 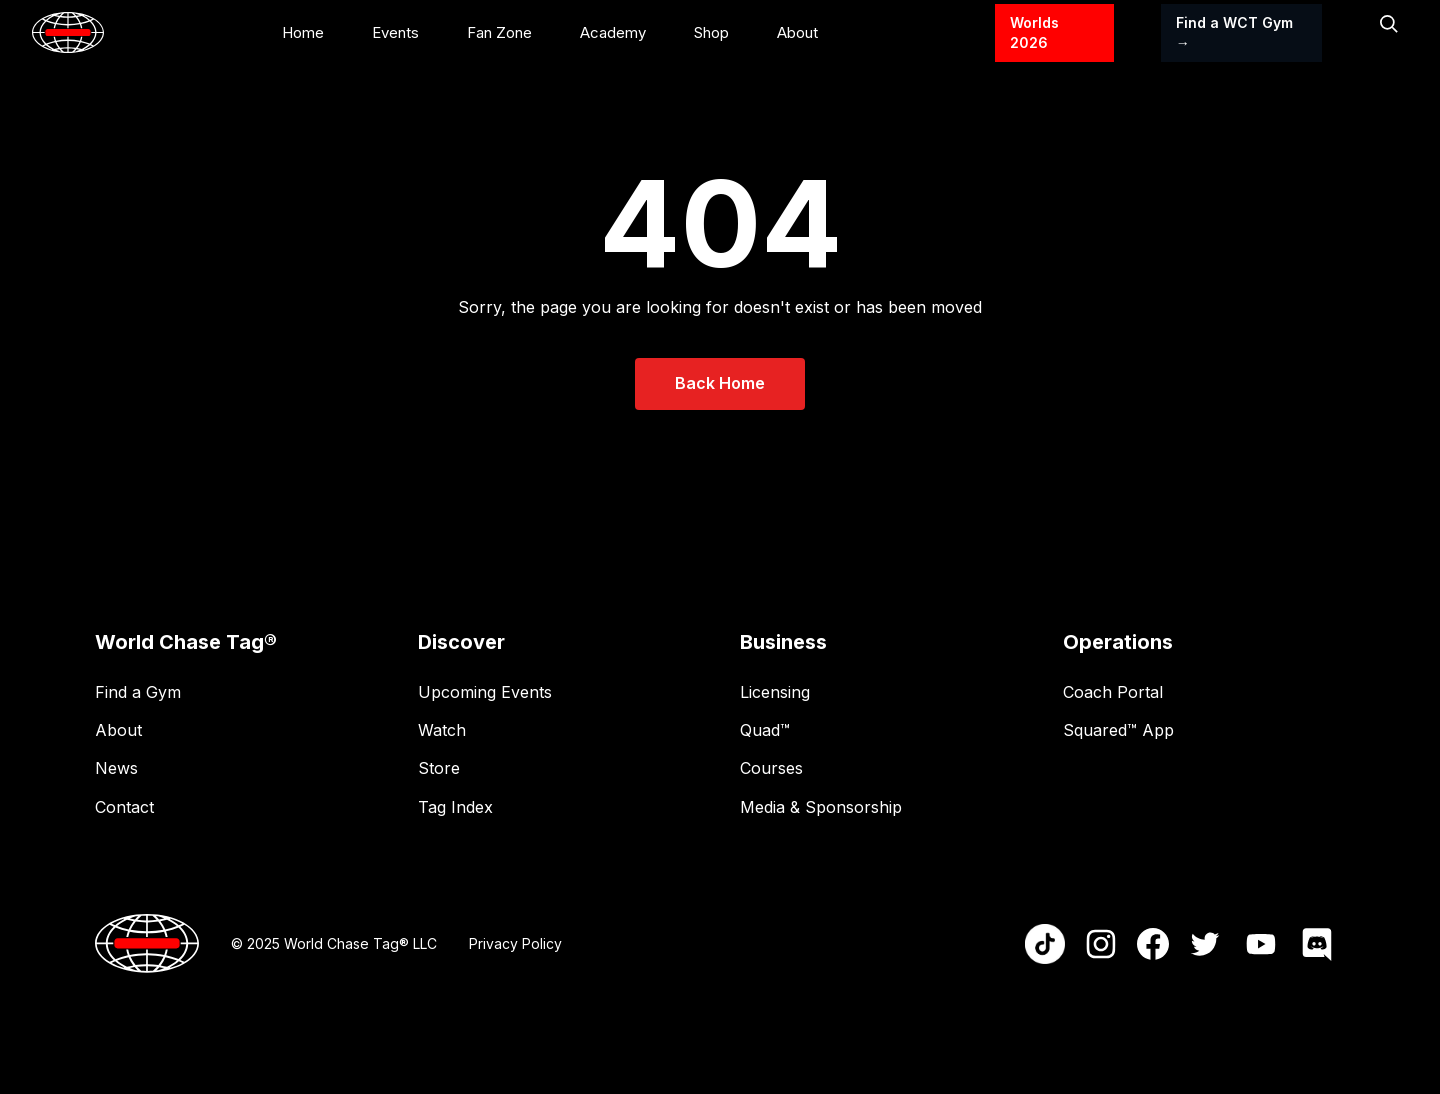 What do you see at coordinates (455, 807) in the screenshot?
I see `Tag Index` at bounding box center [455, 807].